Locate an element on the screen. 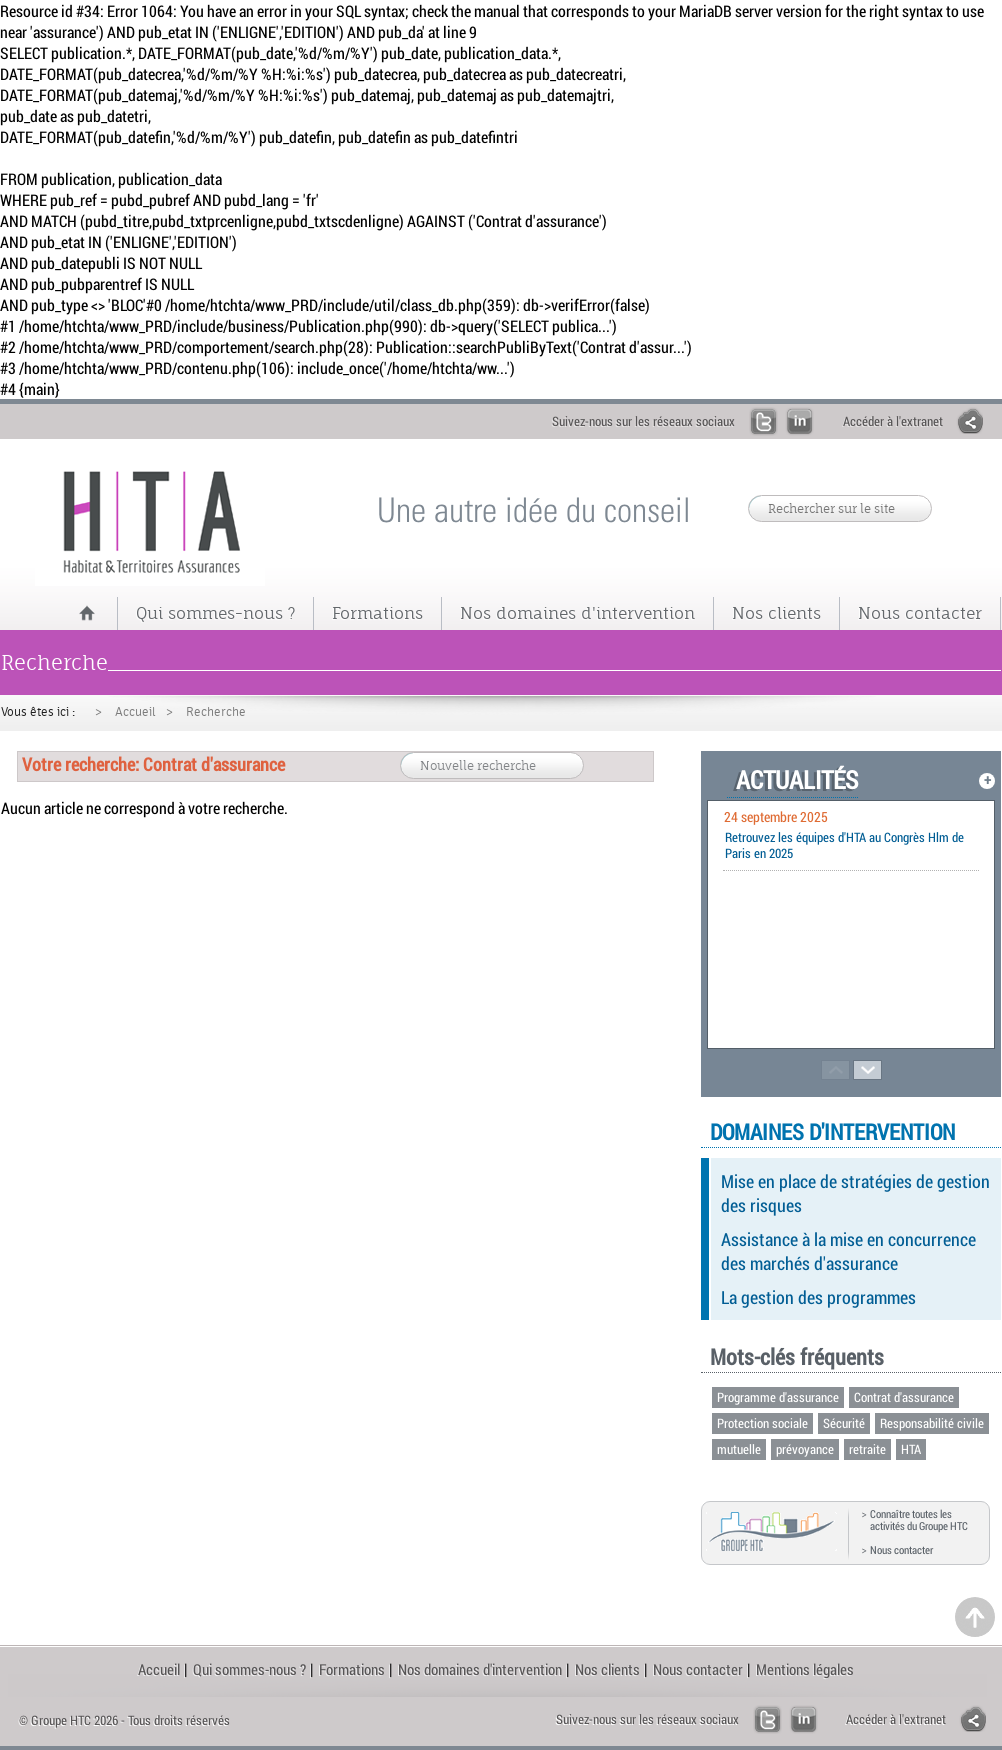 The image size is (1002, 1750). Accueil is located at coordinates (135, 712).